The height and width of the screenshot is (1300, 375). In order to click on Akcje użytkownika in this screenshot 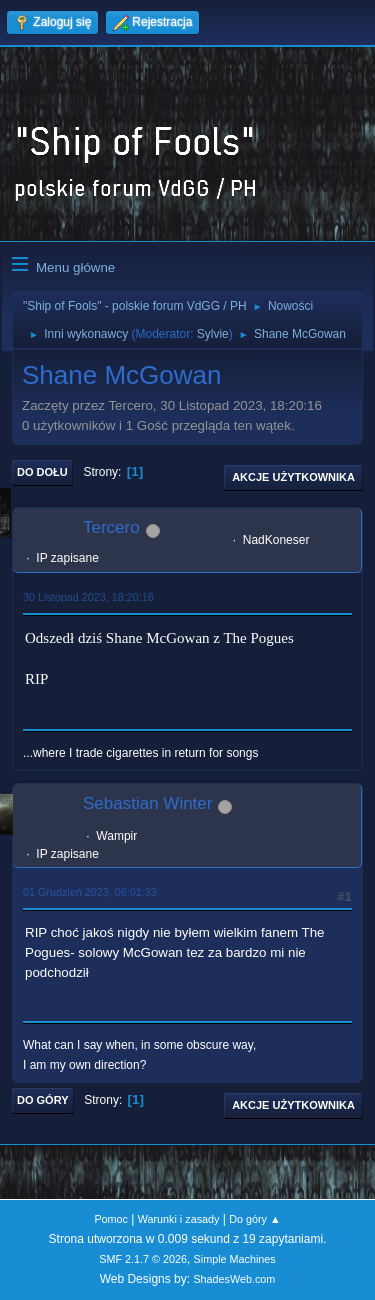, I will do `click(293, 477)`.